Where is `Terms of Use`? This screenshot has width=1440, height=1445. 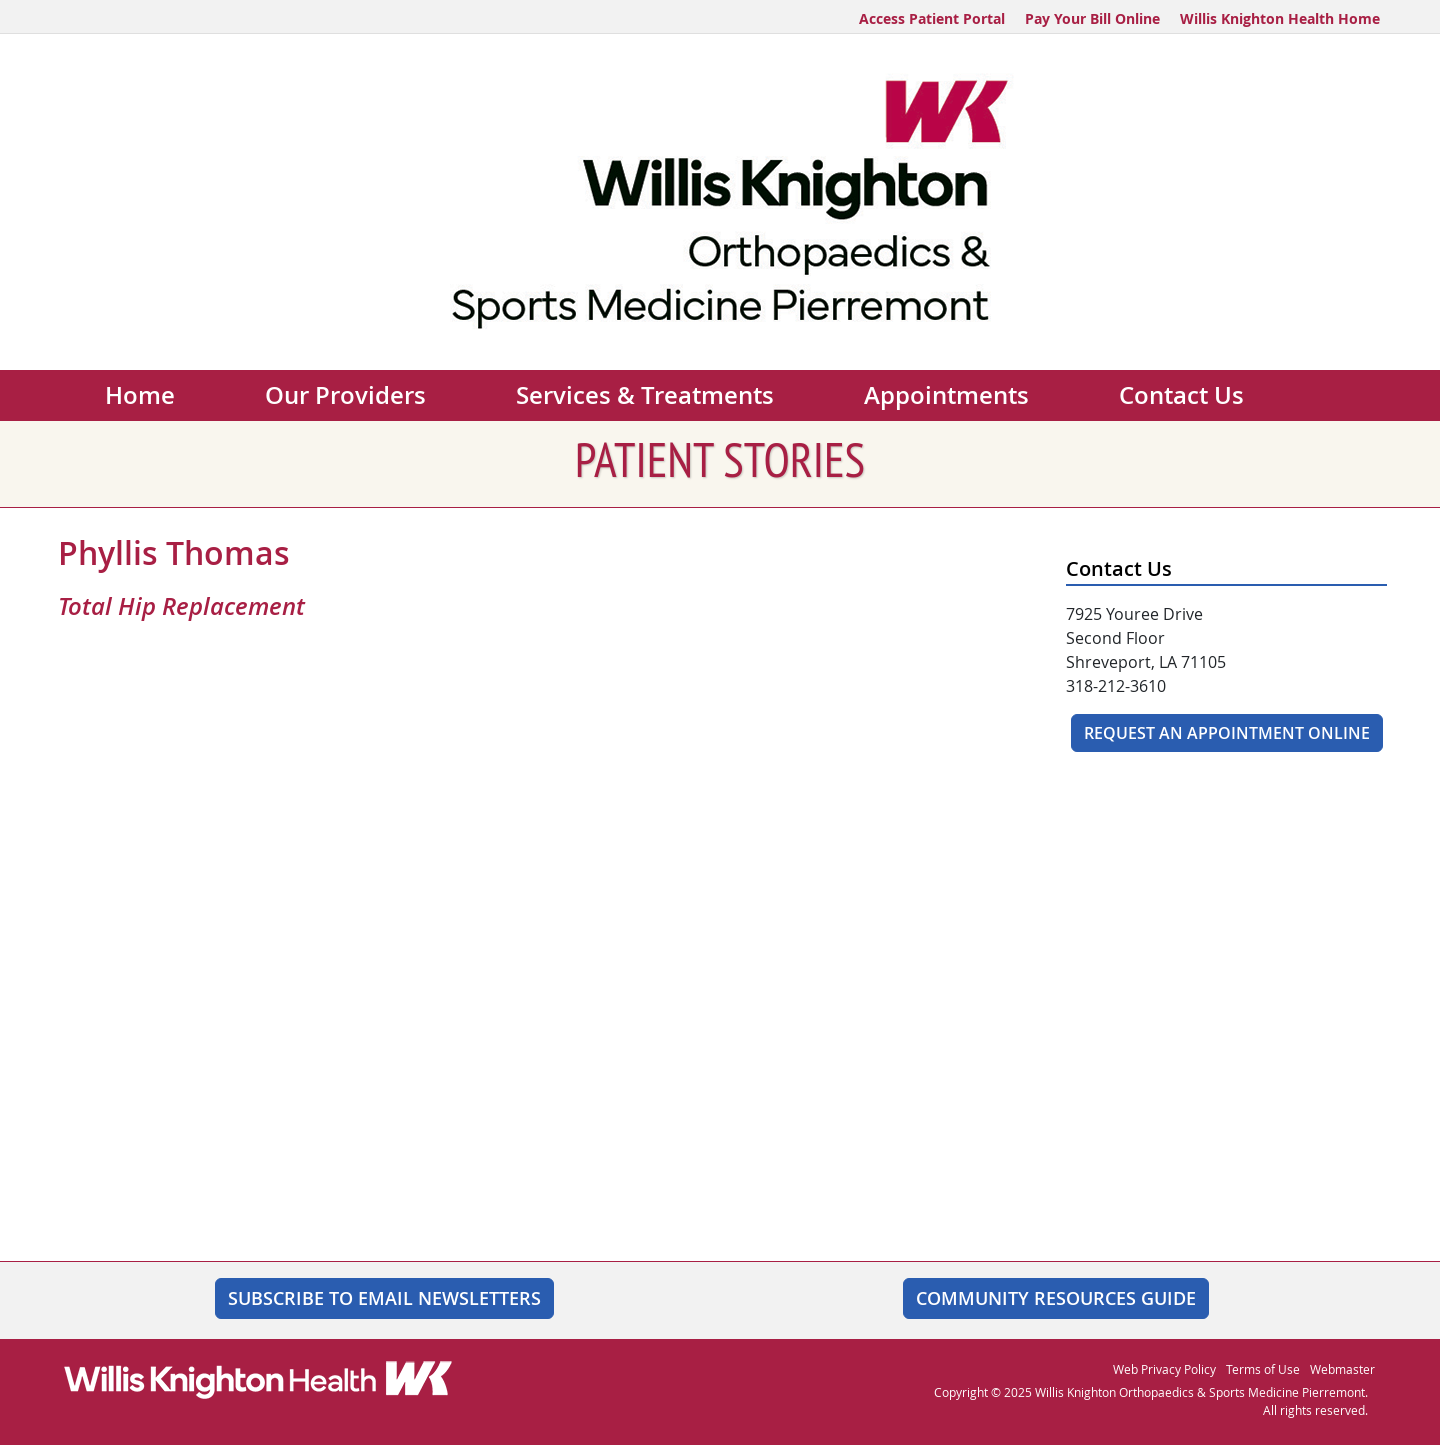 Terms of Use is located at coordinates (1263, 1369).